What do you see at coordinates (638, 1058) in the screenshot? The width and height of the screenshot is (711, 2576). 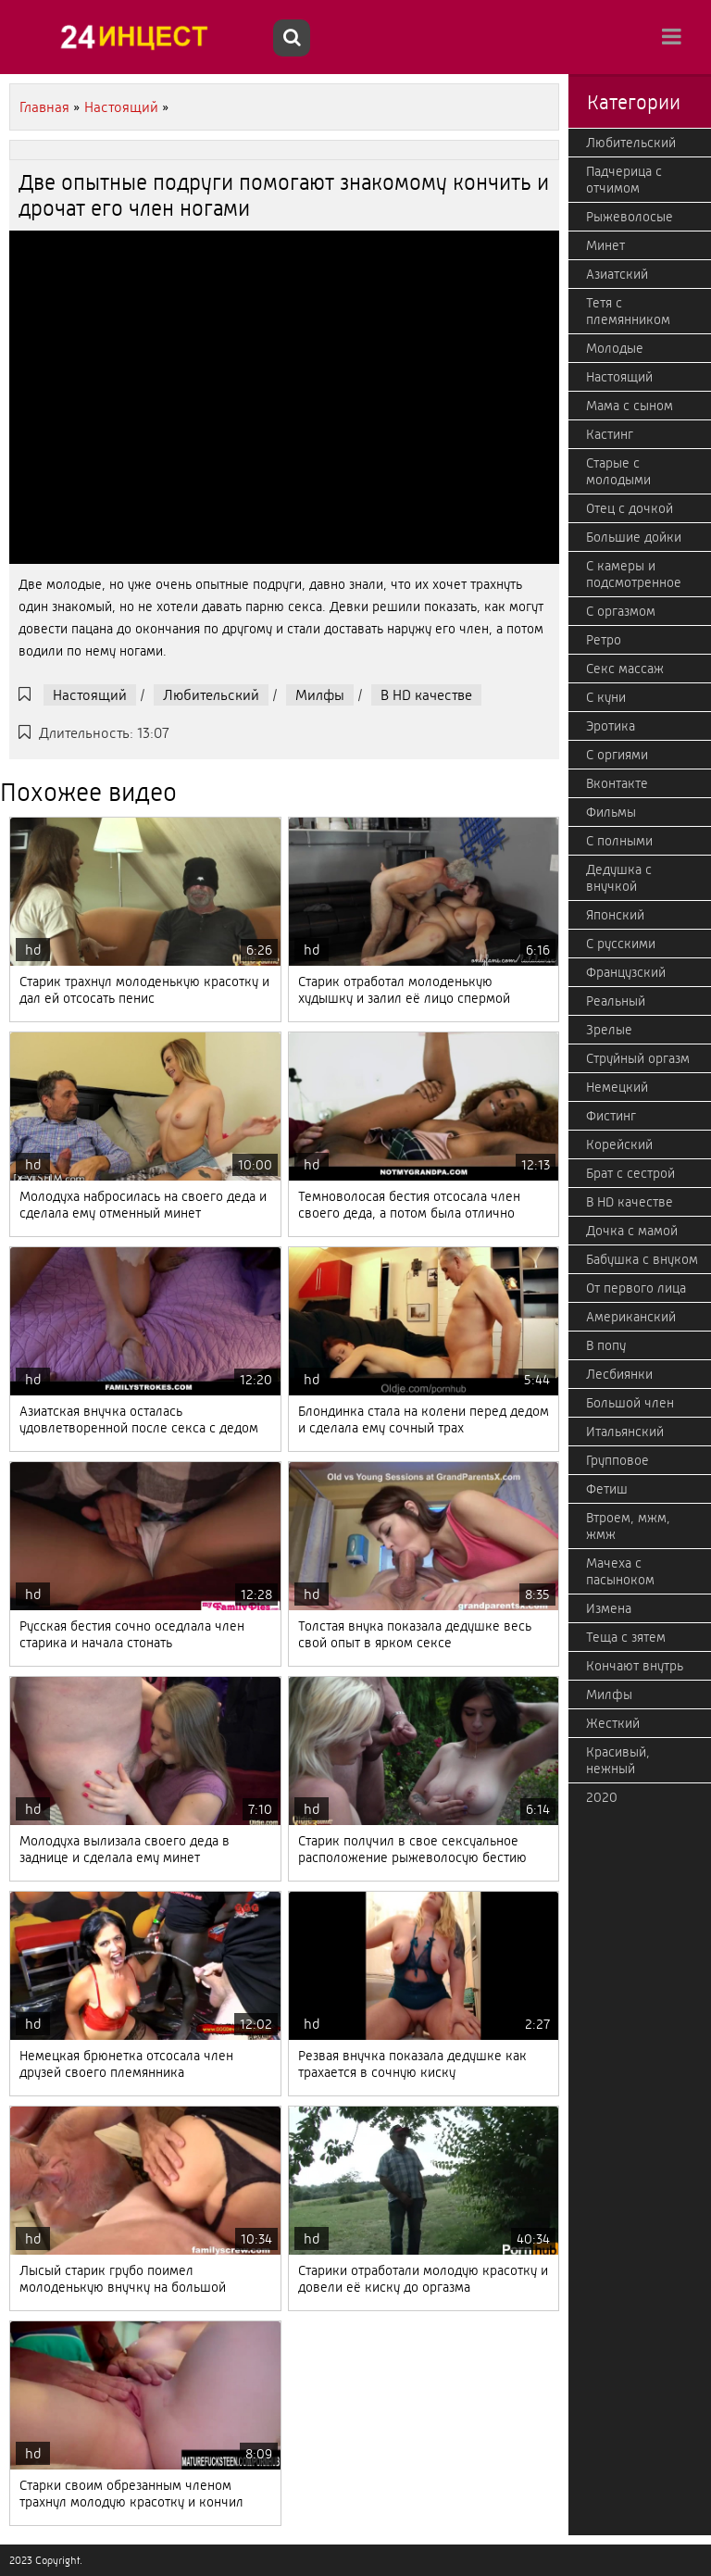 I see `Струйный оргазм` at bounding box center [638, 1058].